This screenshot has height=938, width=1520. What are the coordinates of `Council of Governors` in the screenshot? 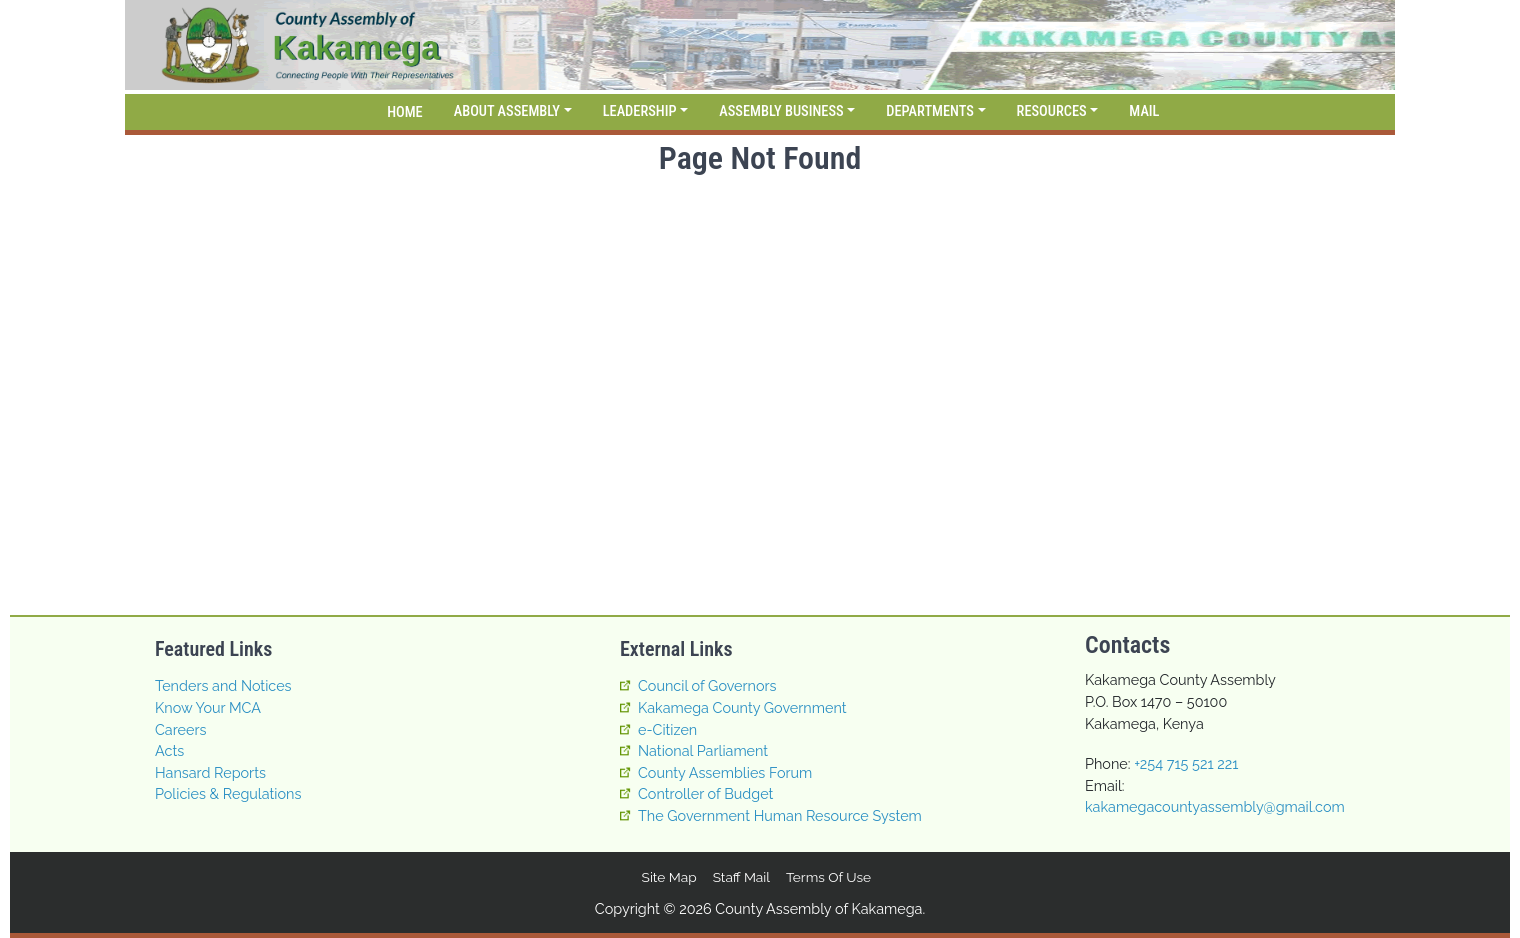 It's located at (707, 685).